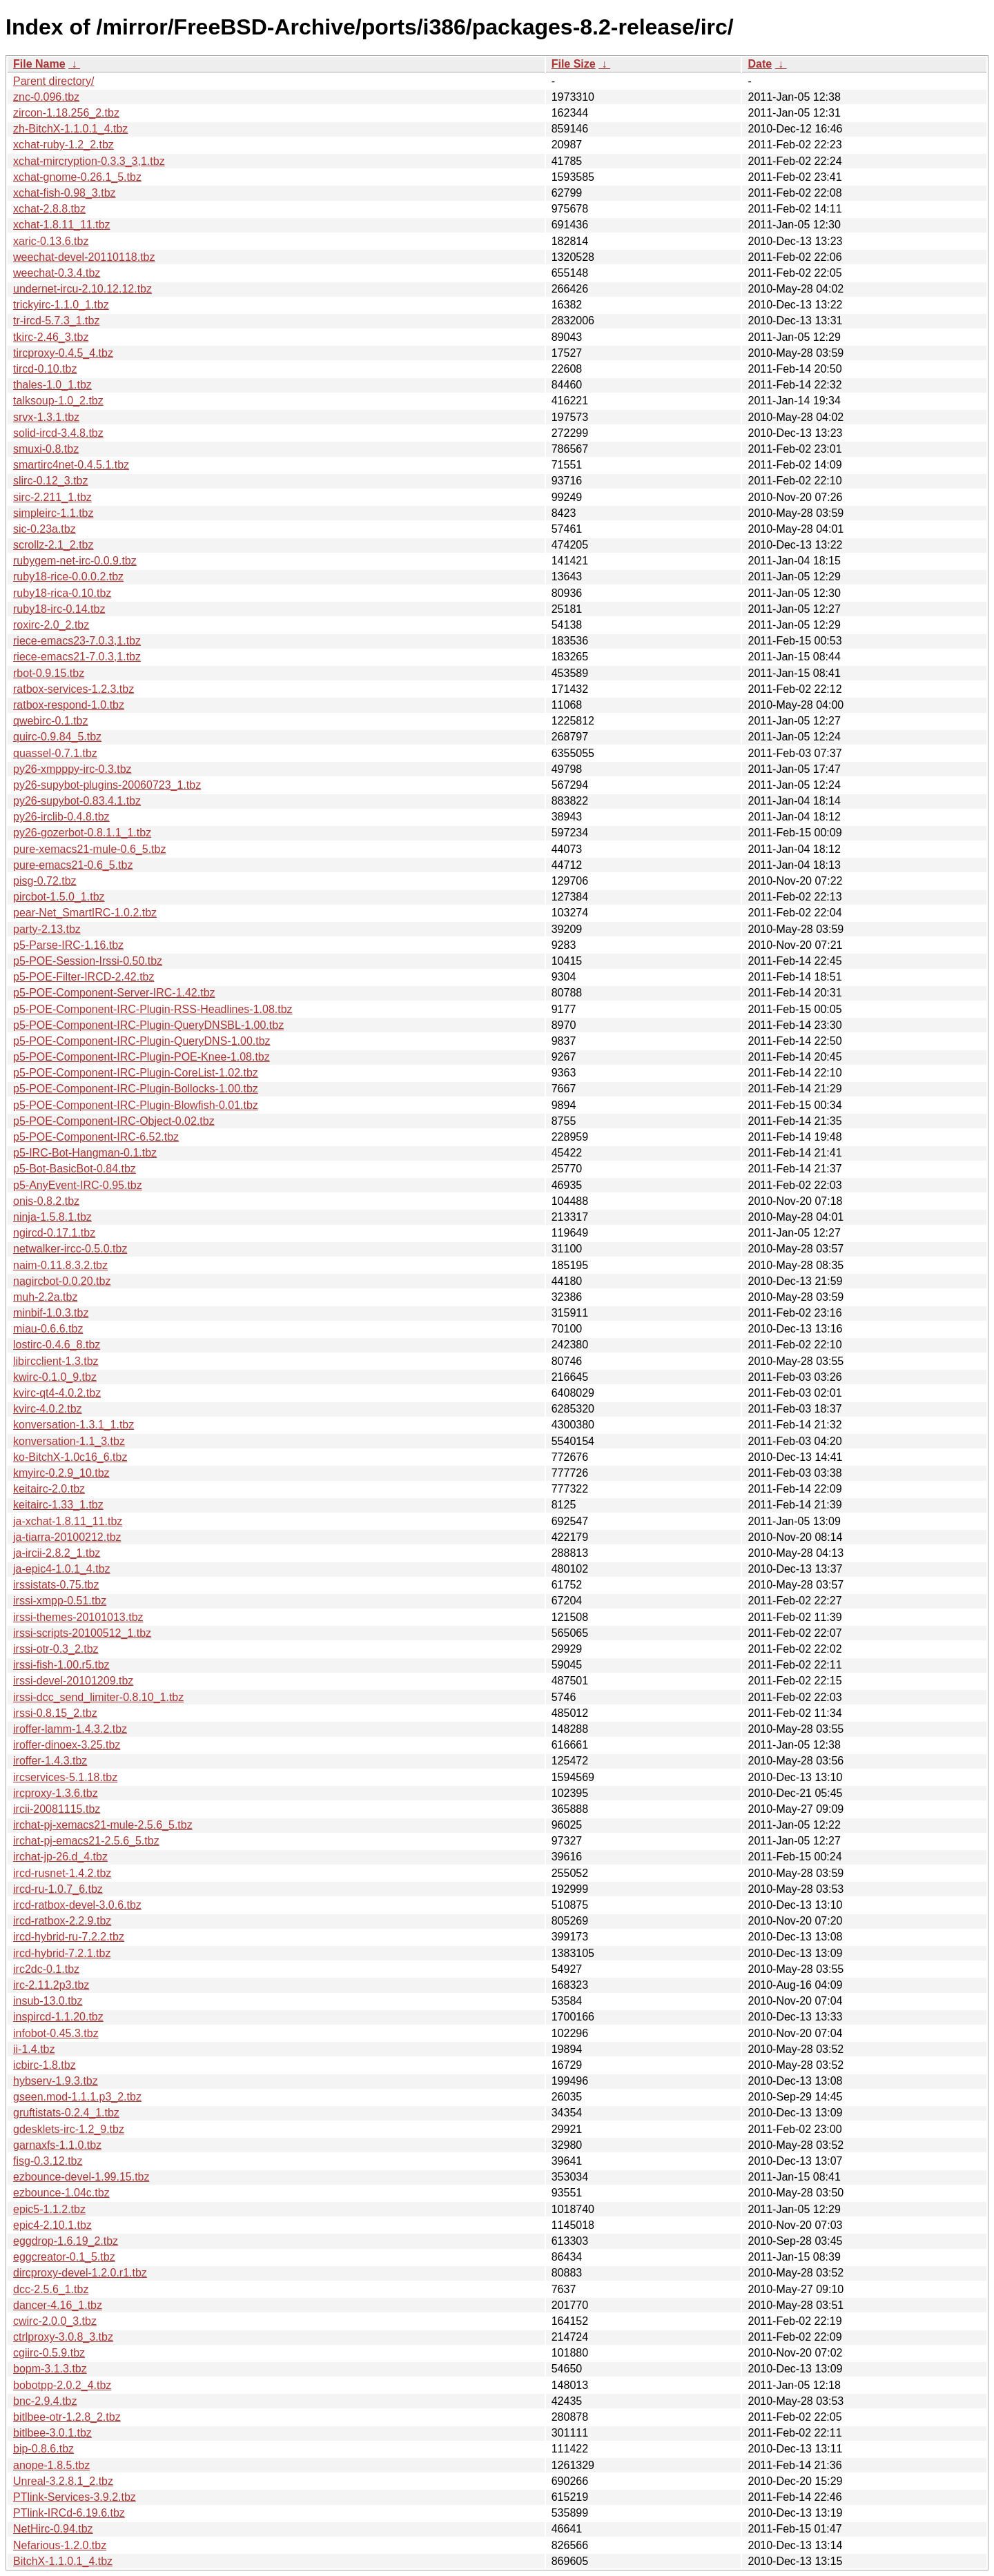  Describe the element at coordinates (56, 1553) in the screenshot. I see `ja-ircii-2.8.2_1.tbz` at that location.